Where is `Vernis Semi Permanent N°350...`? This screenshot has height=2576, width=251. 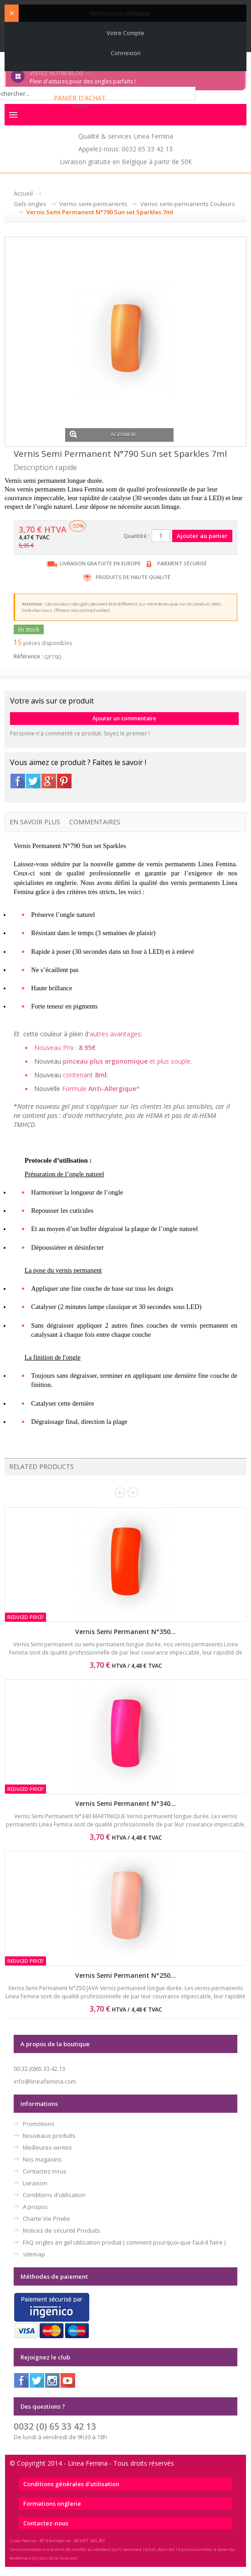
Vernis Semi Permanent N°350... is located at coordinates (125, 1631).